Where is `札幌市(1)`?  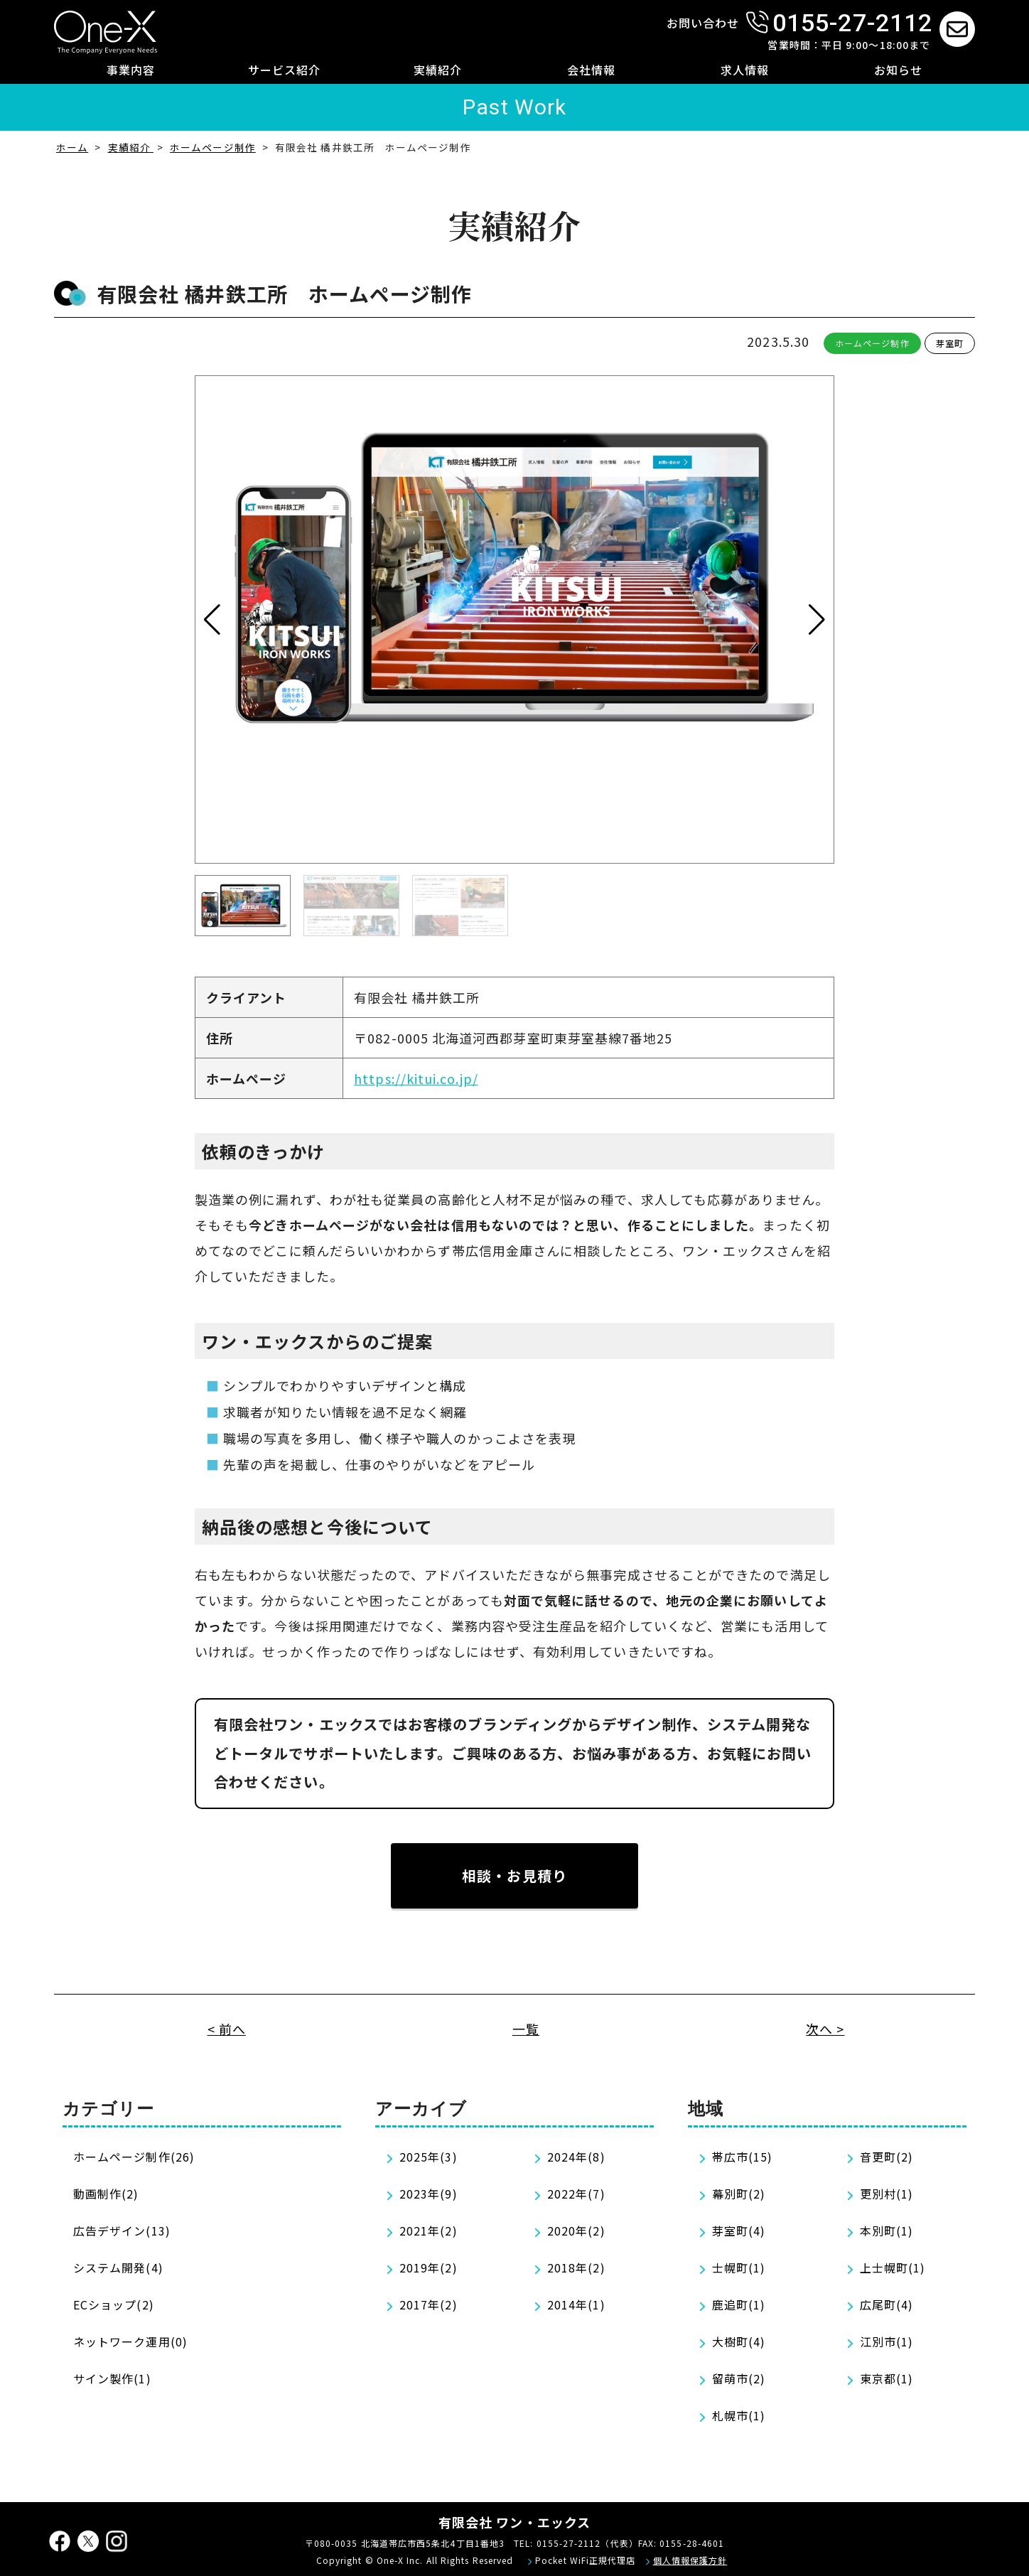
札幌市(1) is located at coordinates (738, 2415).